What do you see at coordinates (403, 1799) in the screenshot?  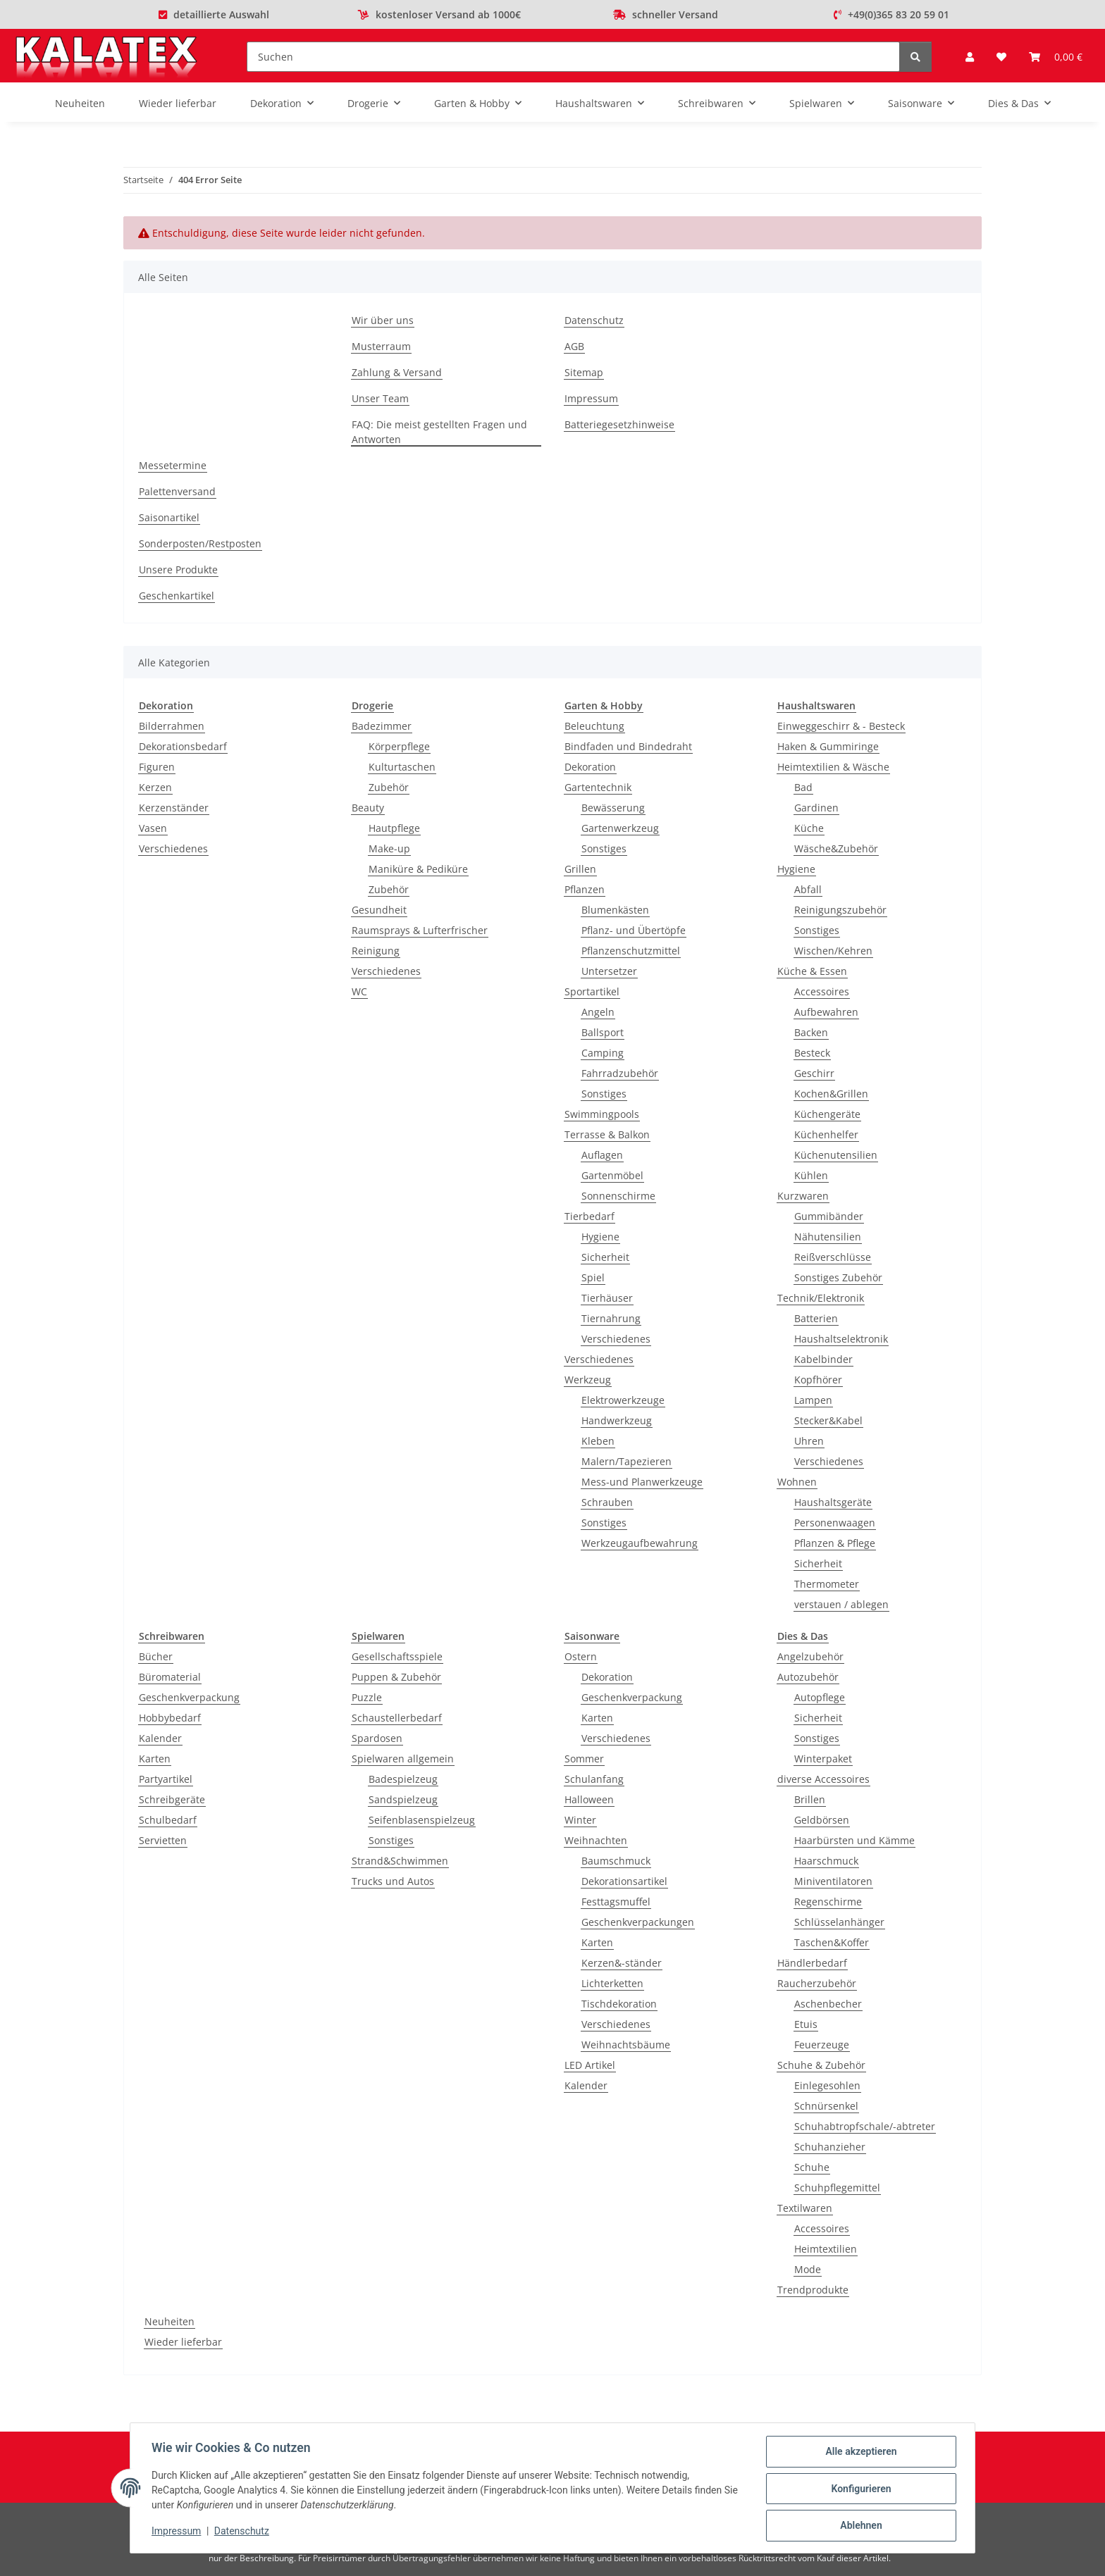 I see `Sandspielzeug` at bounding box center [403, 1799].